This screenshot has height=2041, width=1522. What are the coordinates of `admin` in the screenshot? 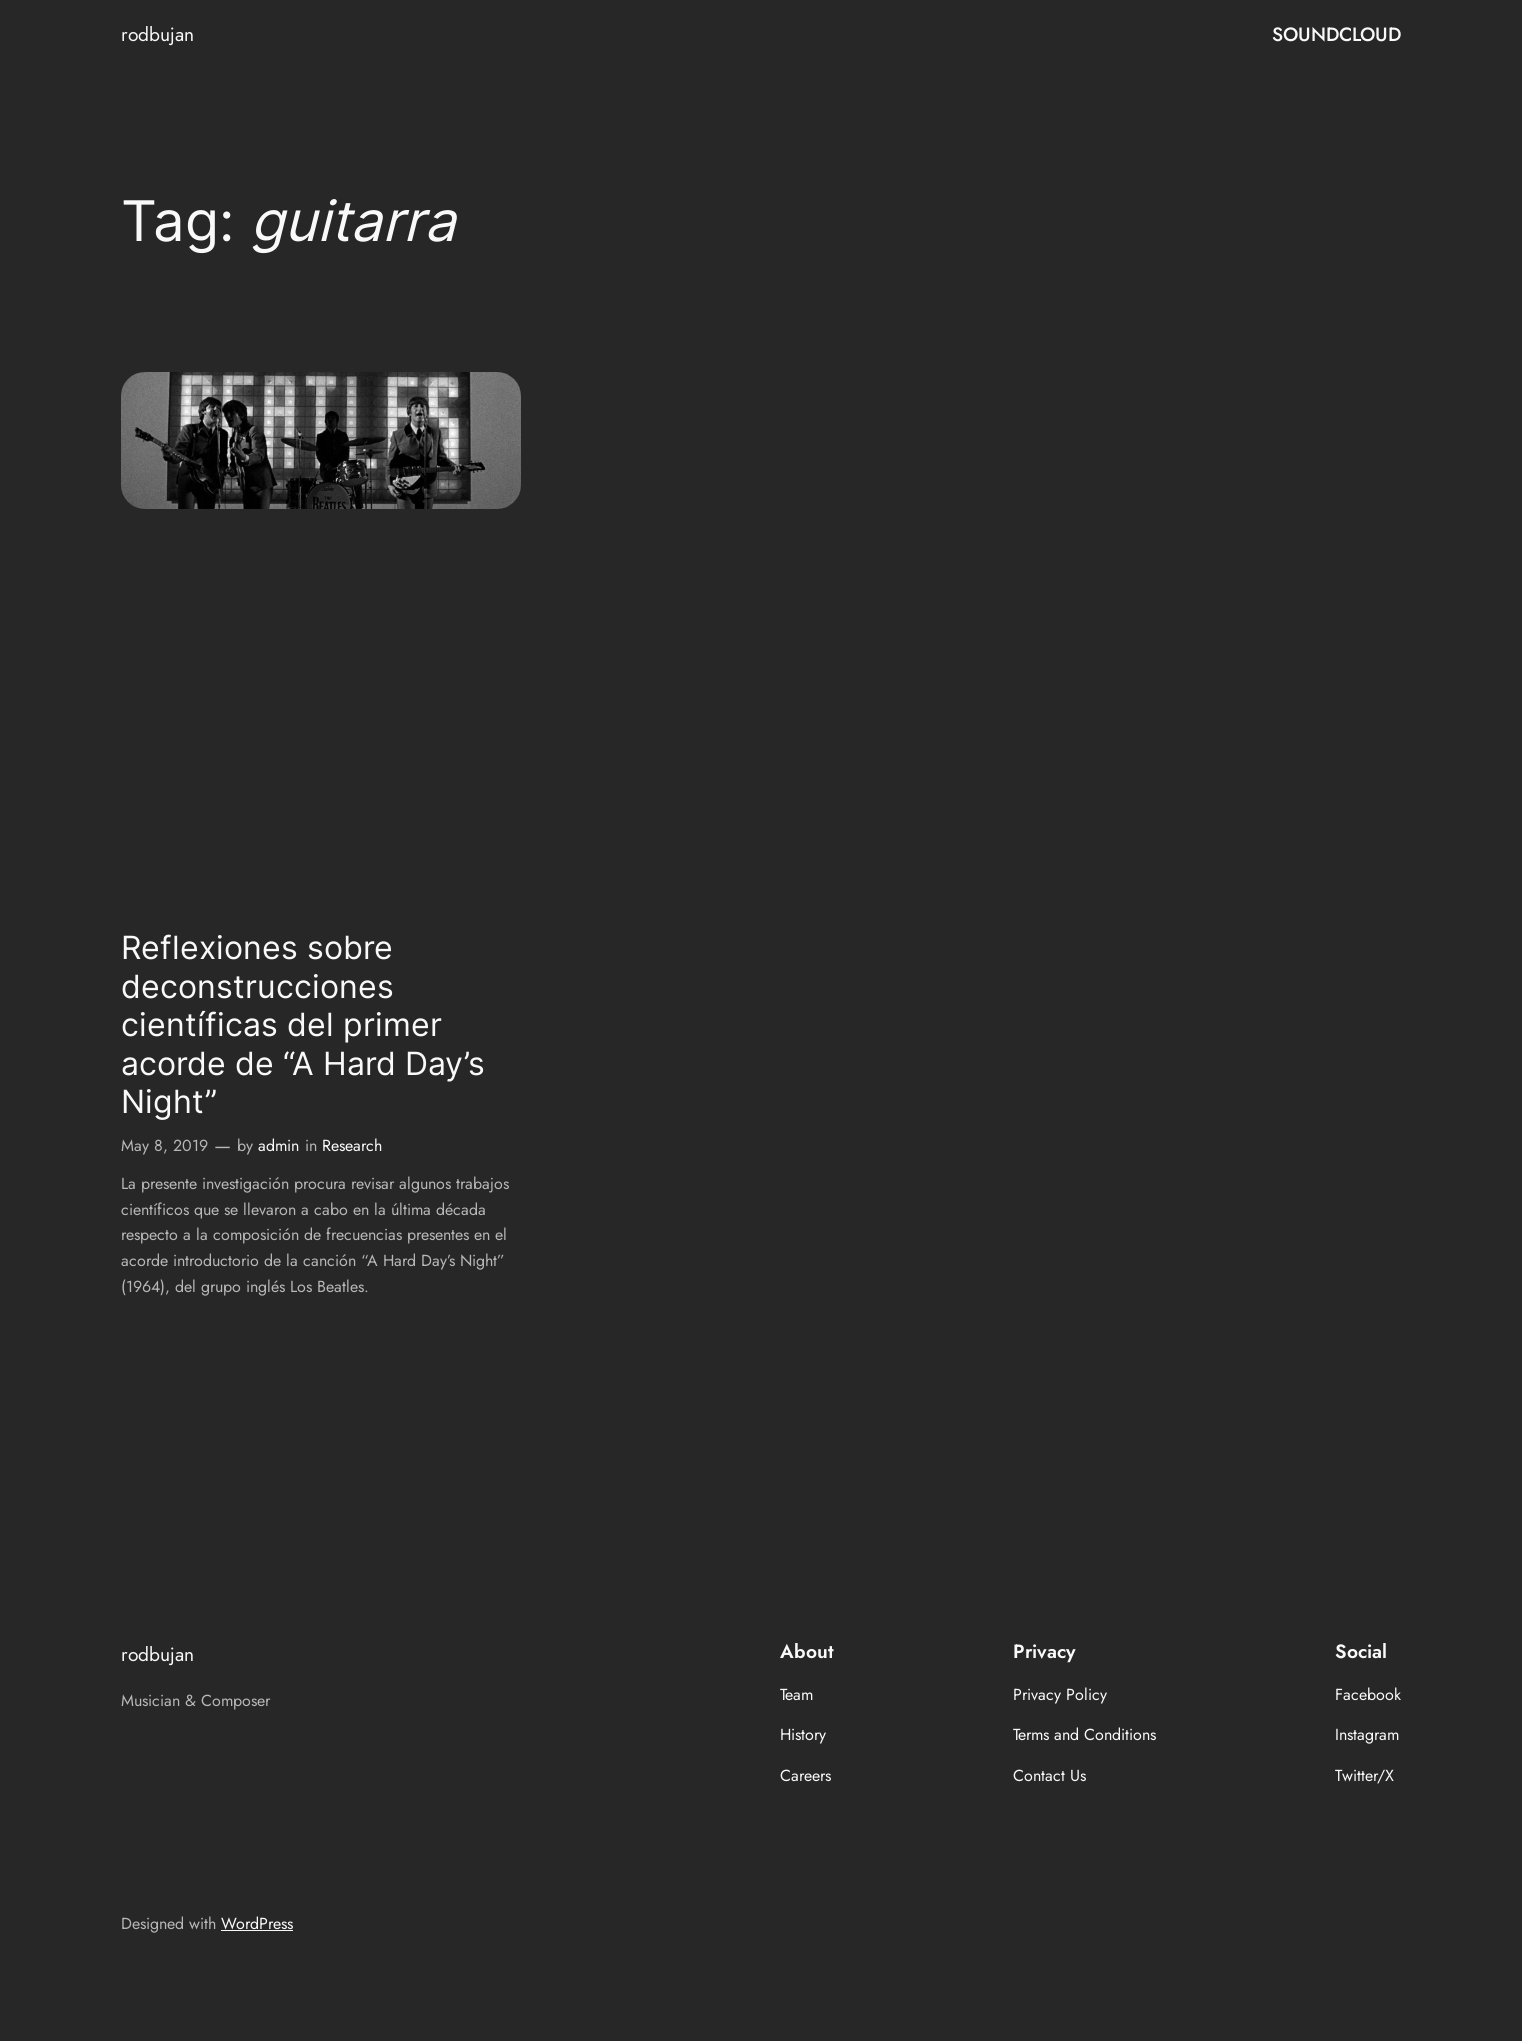 It's located at (278, 1145).